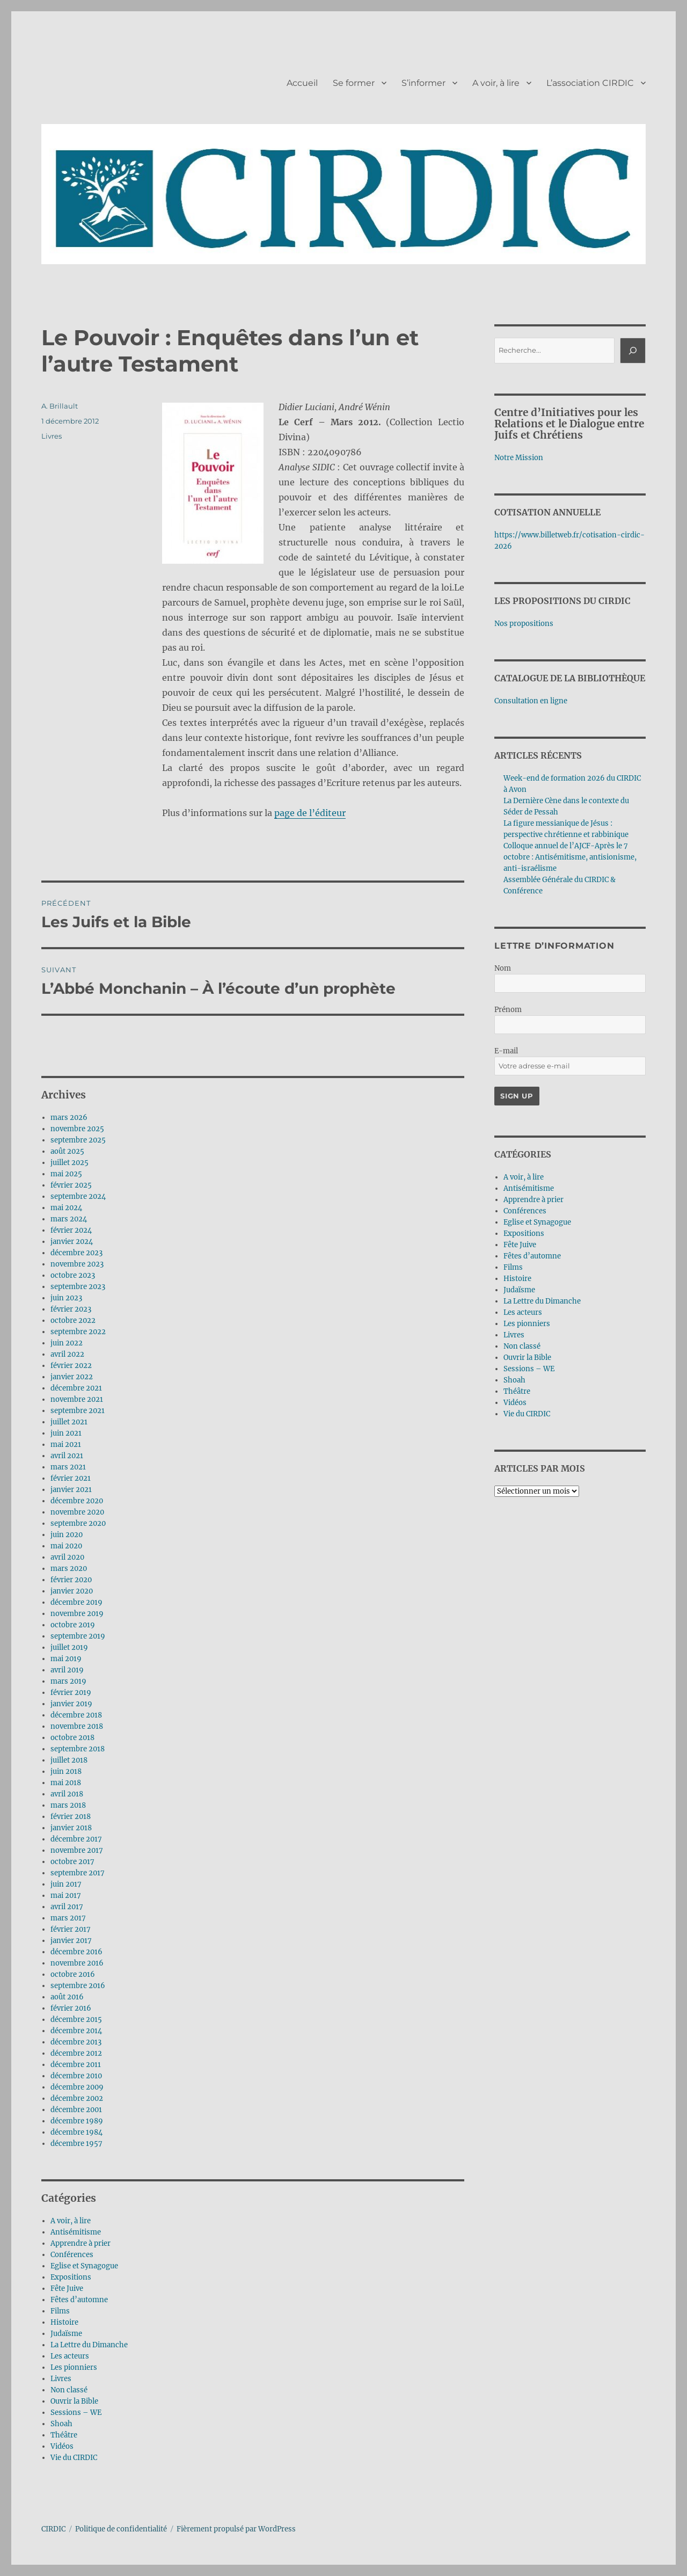 The image size is (687, 2576). Describe the element at coordinates (310, 812) in the screenshot. I see `page de l’éditeur` at that location.